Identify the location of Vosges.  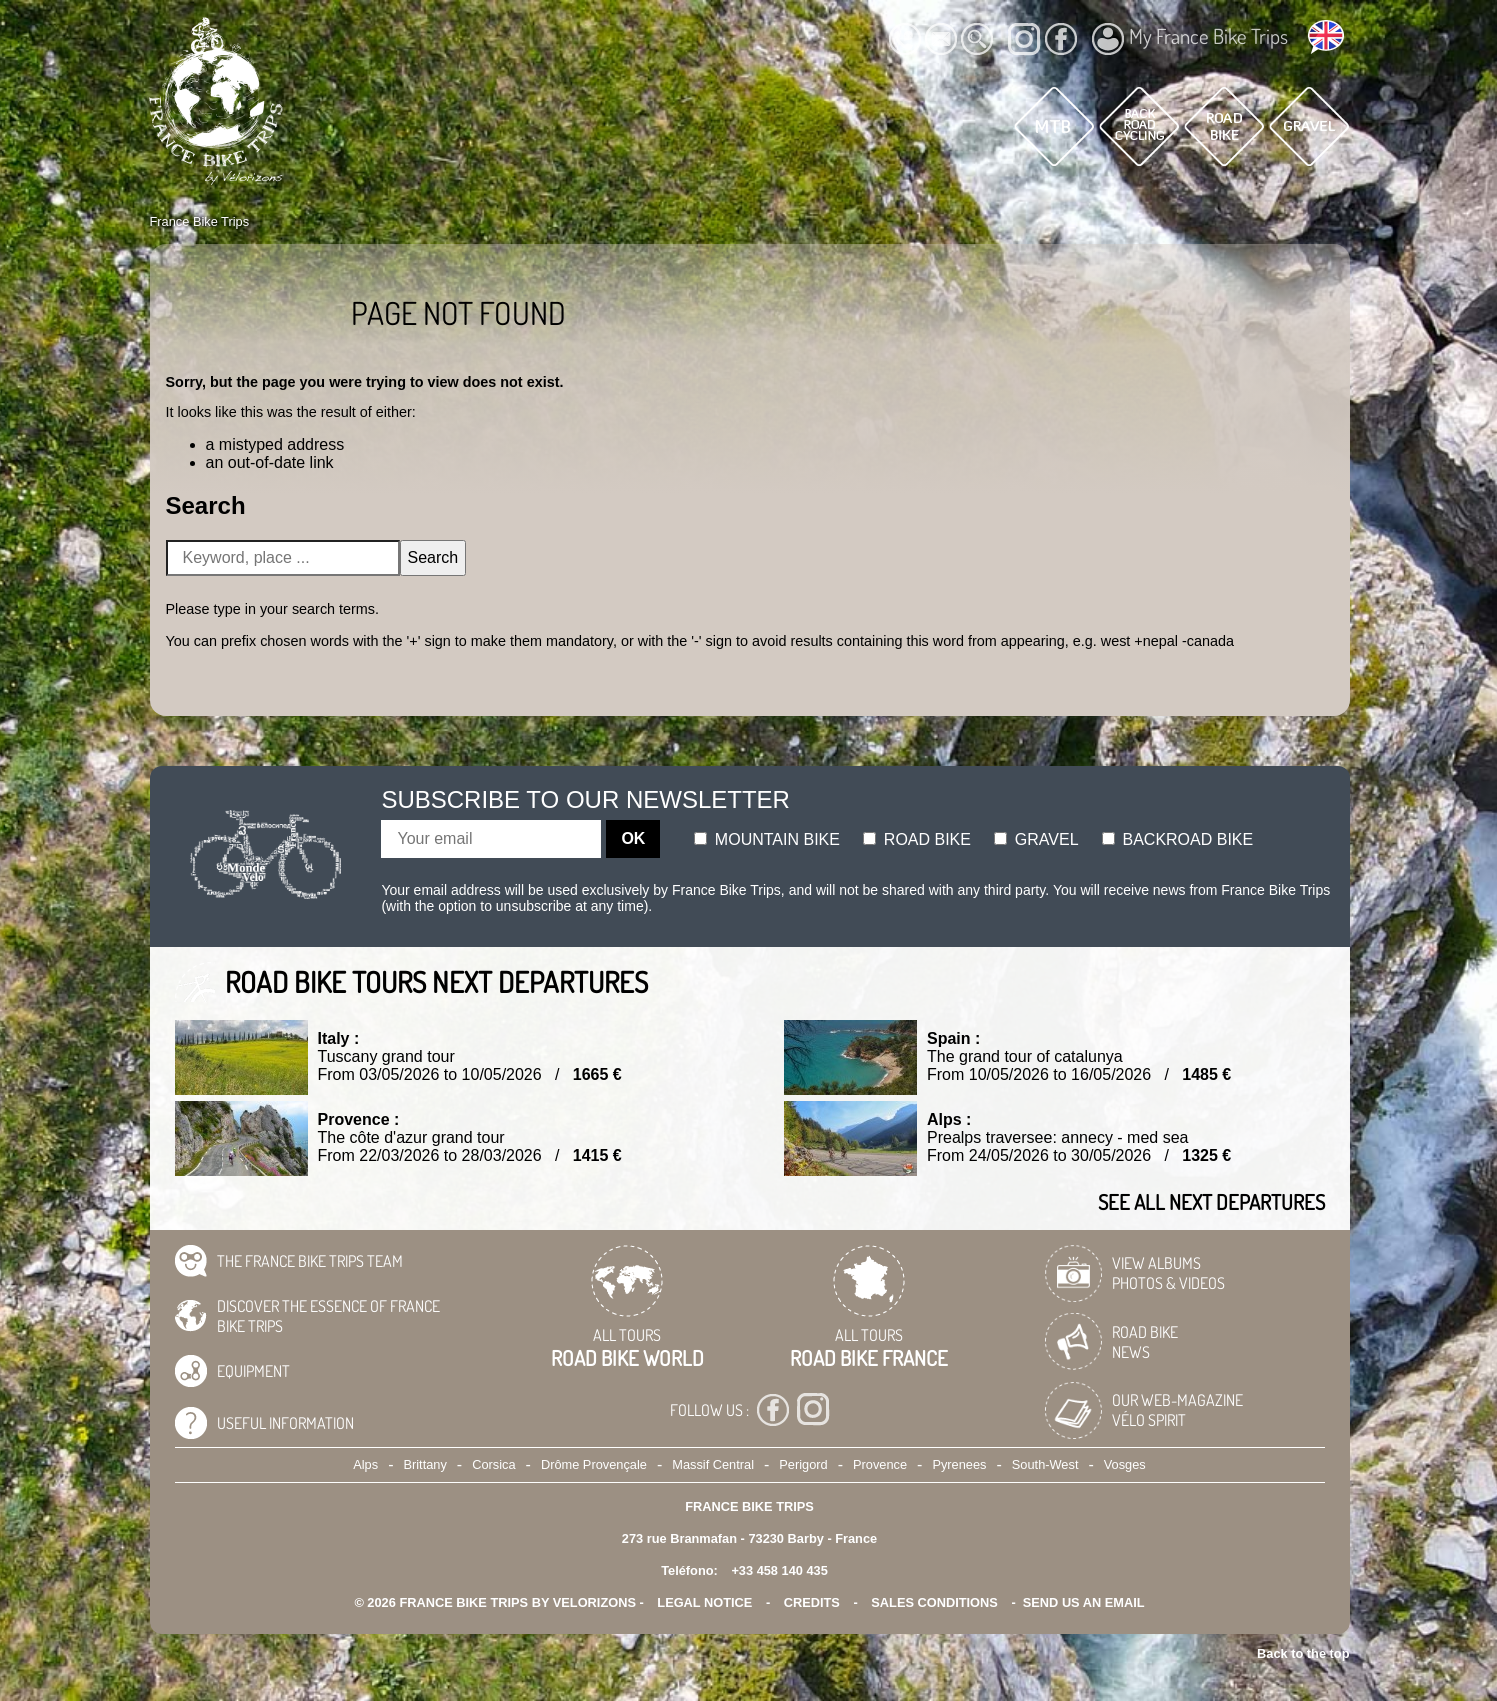
(1125, 1464).